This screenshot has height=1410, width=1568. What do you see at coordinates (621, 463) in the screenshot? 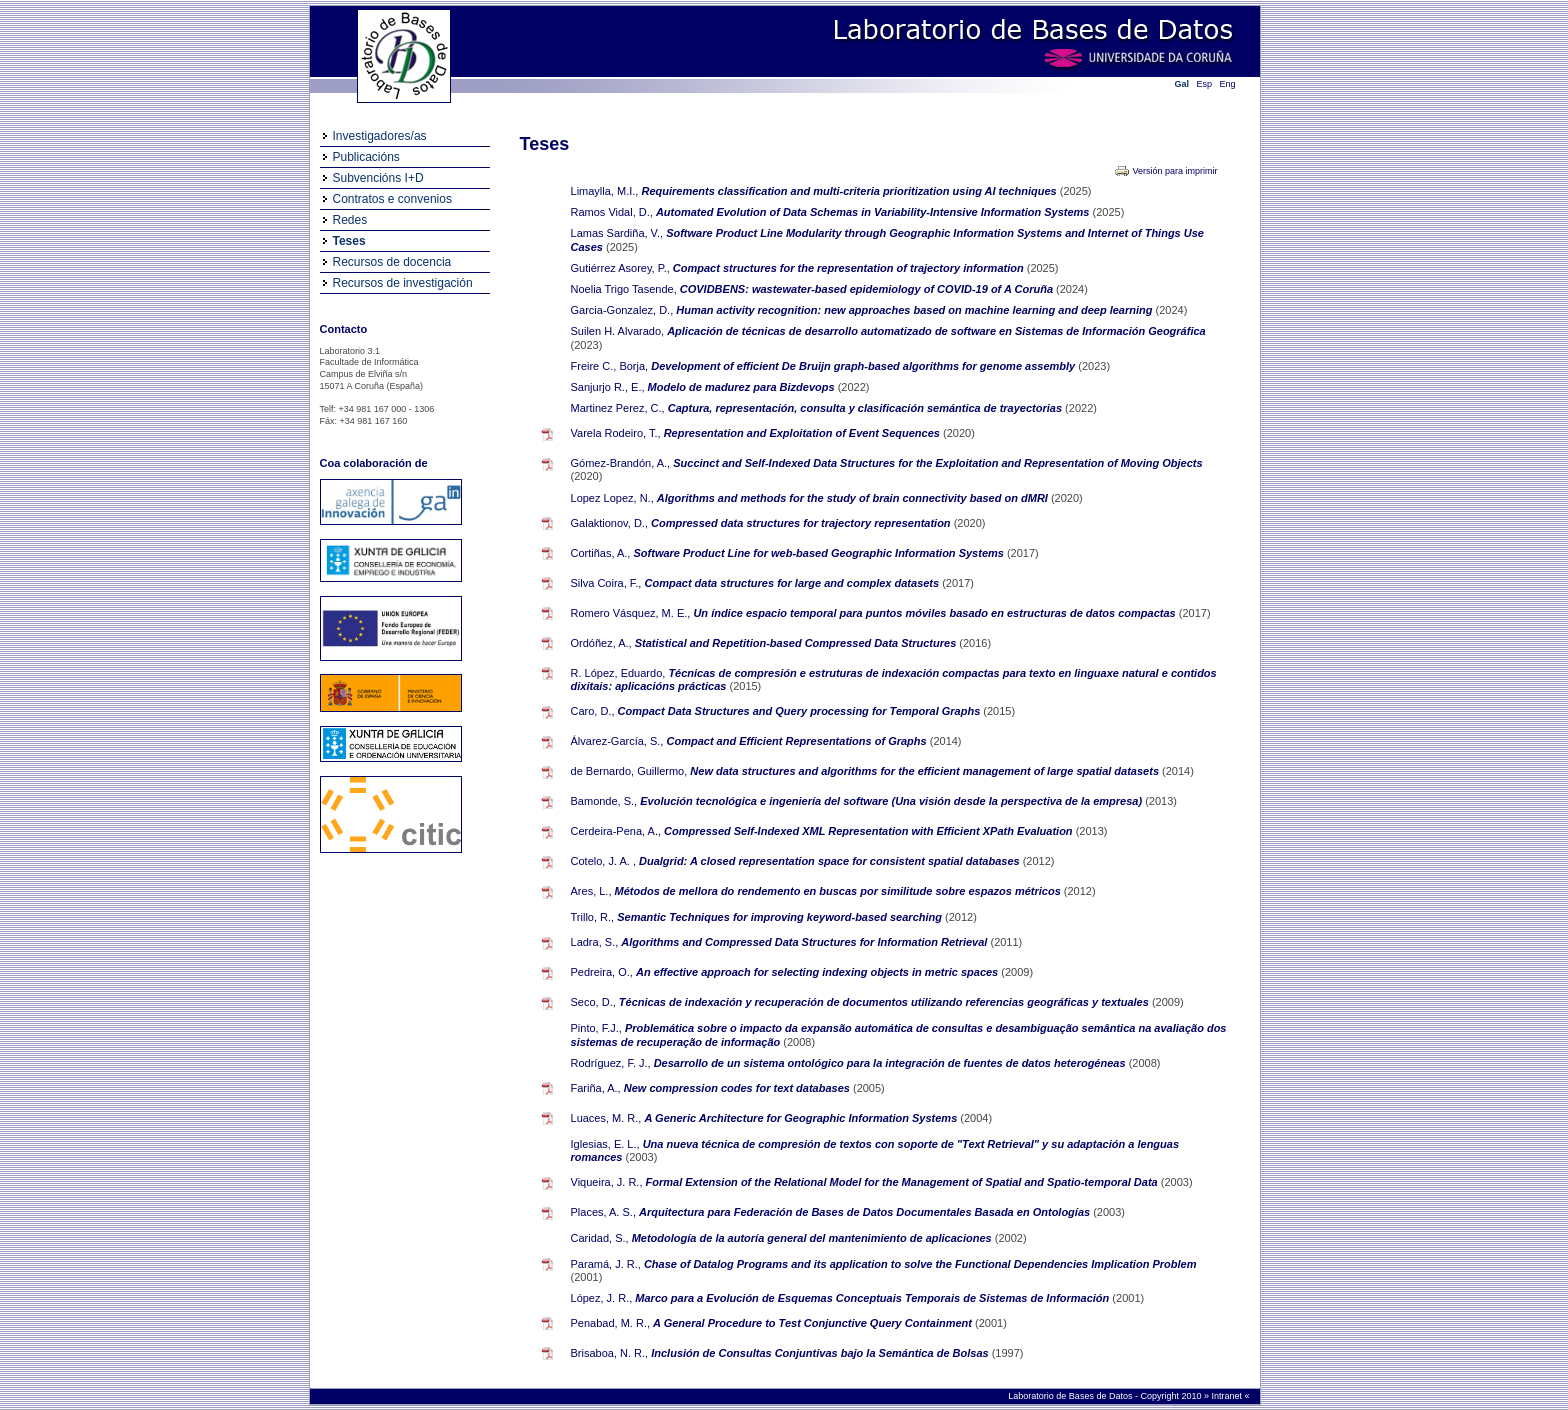
I see `Gómez-Brandón, A.,` at bounding box center [621, 463].